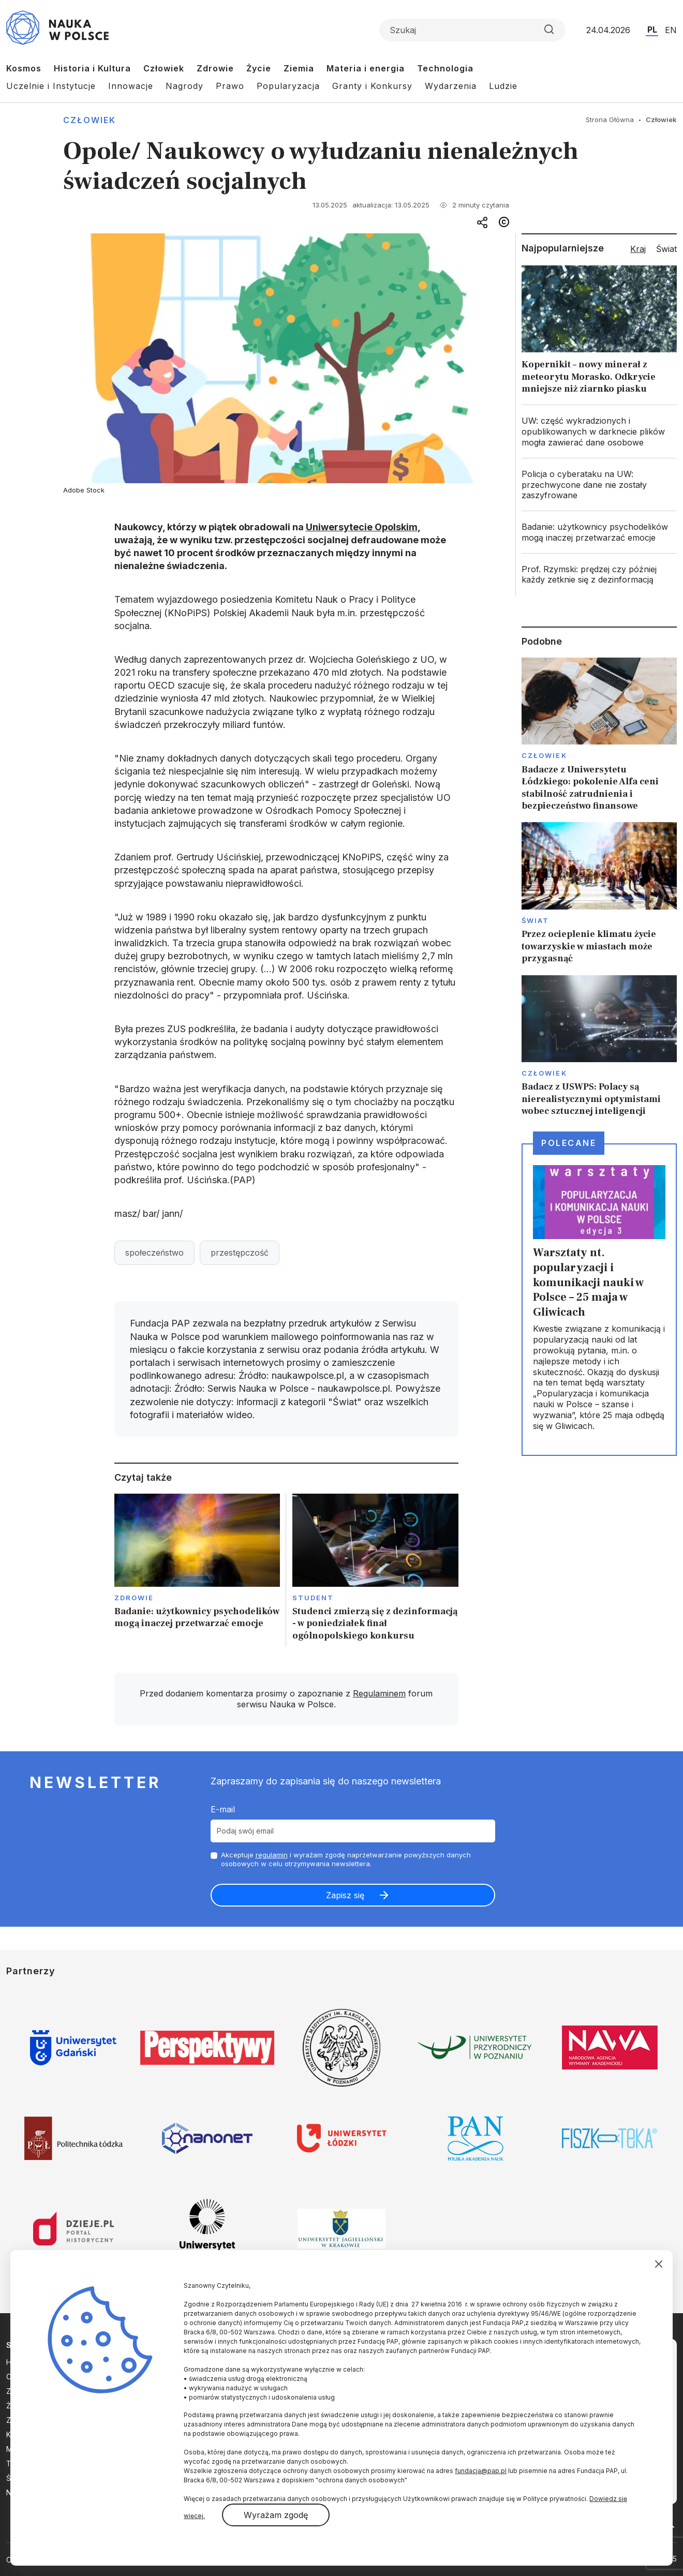 The image size is (683, 2576). What do you see at coordinates (154, 1252) in the screenshot?
I see `społeczeństwo` at bounding box center [154, 1252].